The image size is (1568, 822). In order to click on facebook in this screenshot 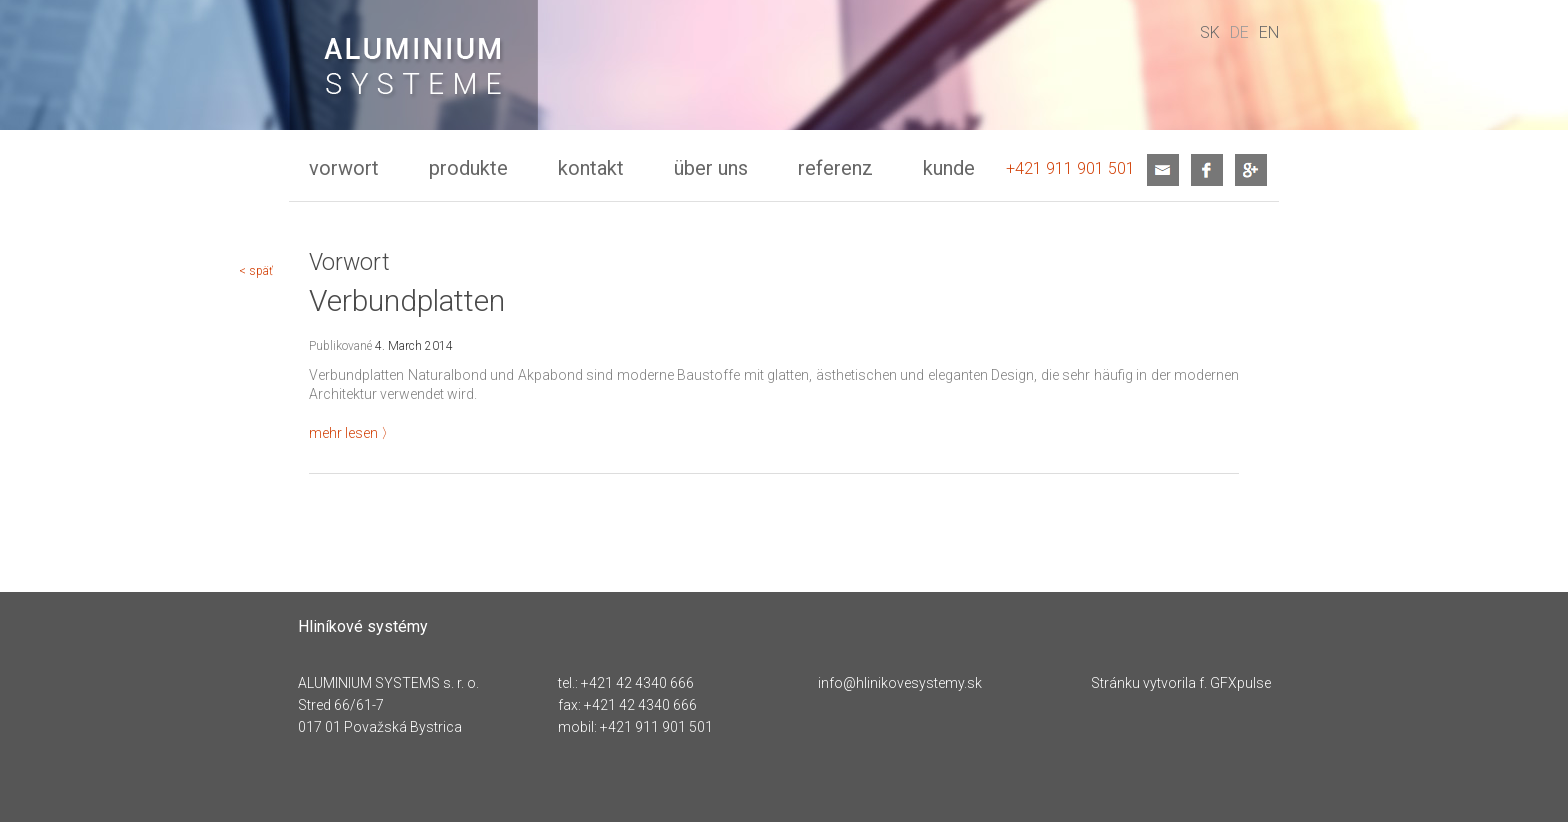, I will do `click(1207, 170)`.